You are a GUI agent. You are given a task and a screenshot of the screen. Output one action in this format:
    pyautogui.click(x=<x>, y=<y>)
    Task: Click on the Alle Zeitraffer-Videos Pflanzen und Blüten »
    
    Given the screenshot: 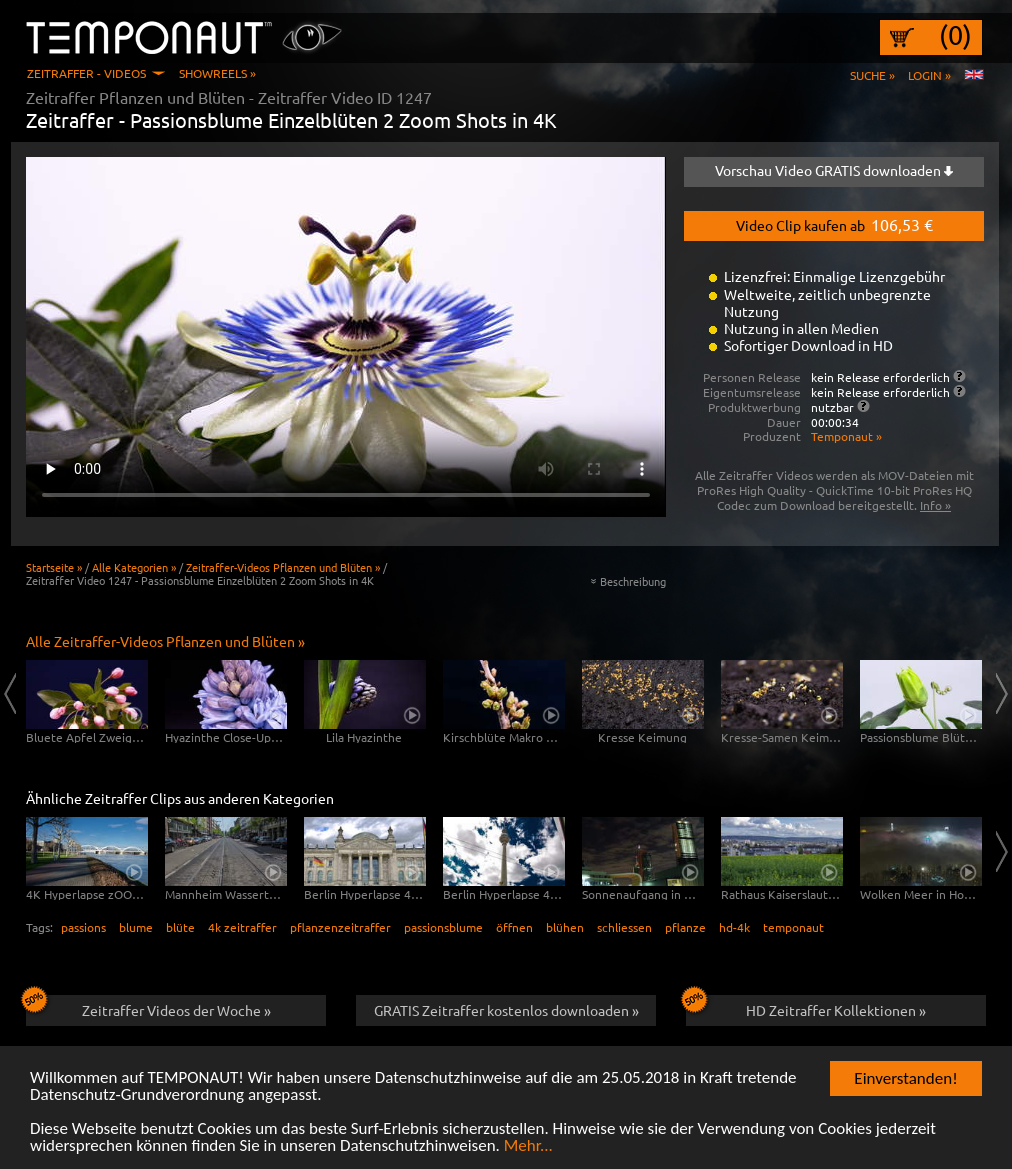 What is the action you would take?
    pyautogui.click(x=165, y=641)
    